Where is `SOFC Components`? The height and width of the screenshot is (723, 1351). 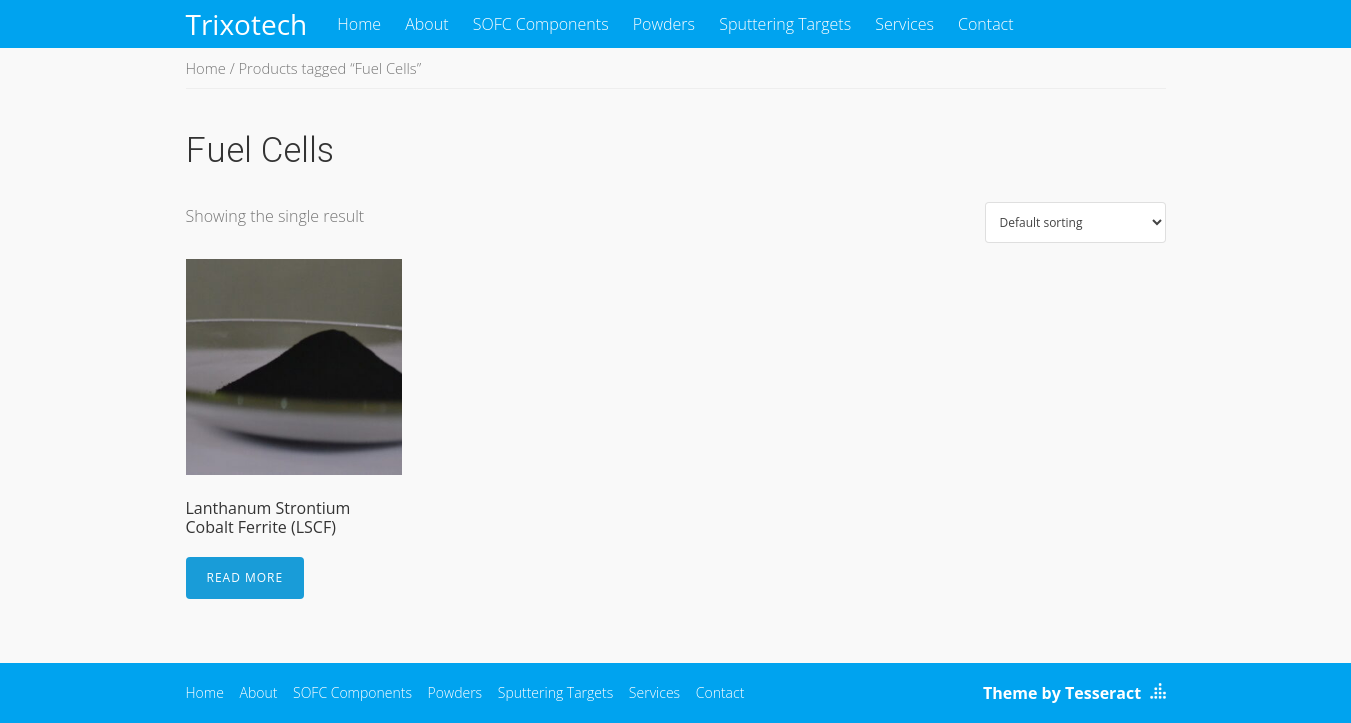 SOFC Components is located at coordinates (541, 24).